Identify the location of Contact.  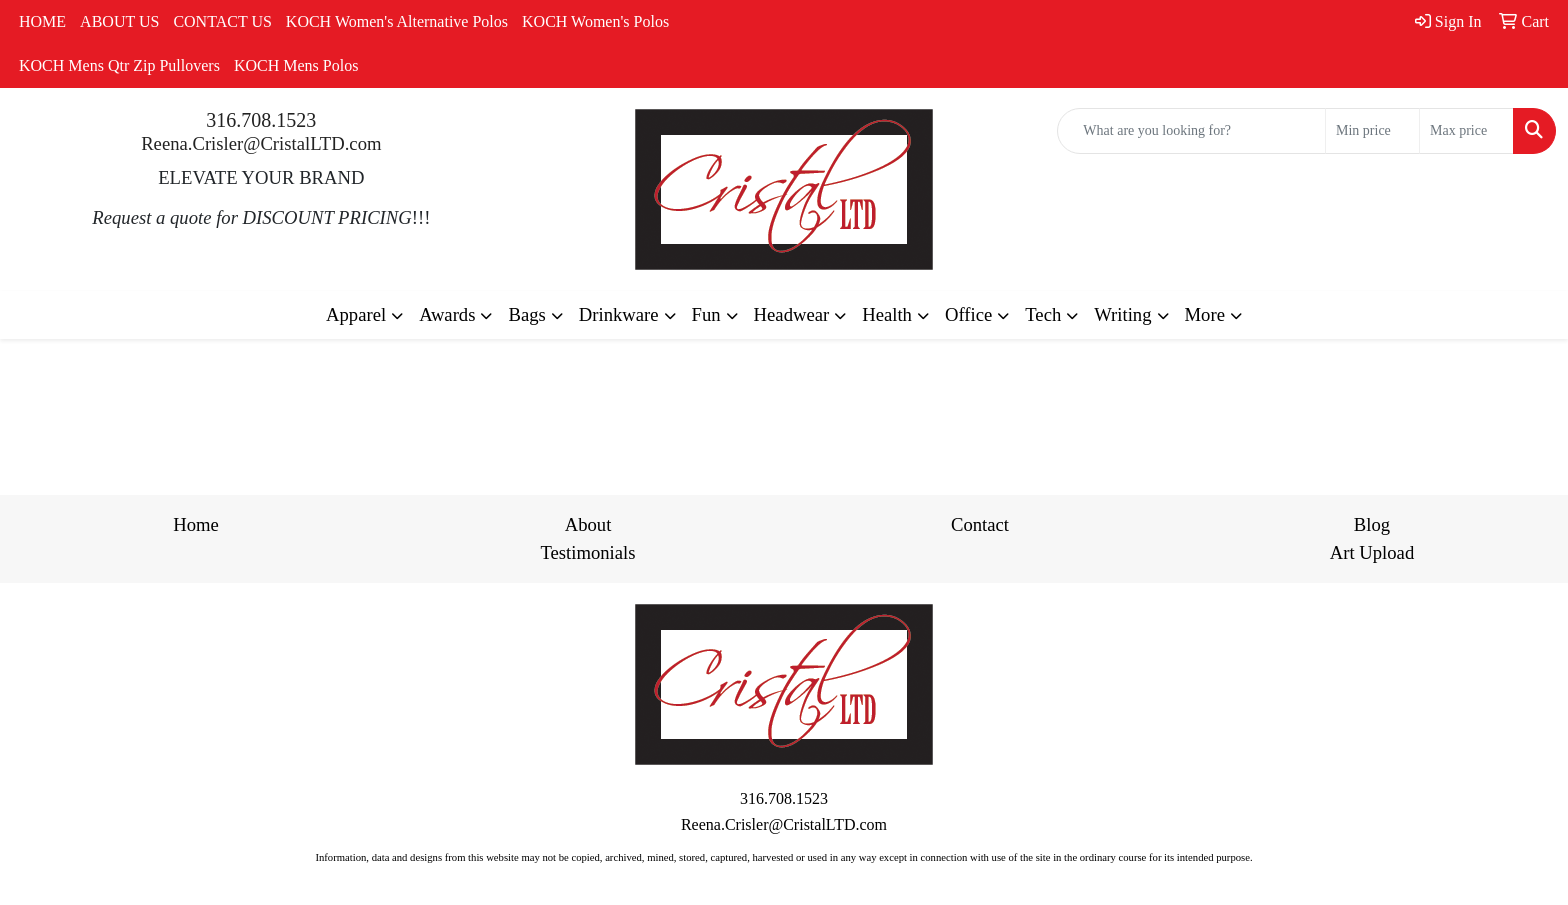
(980, 524).